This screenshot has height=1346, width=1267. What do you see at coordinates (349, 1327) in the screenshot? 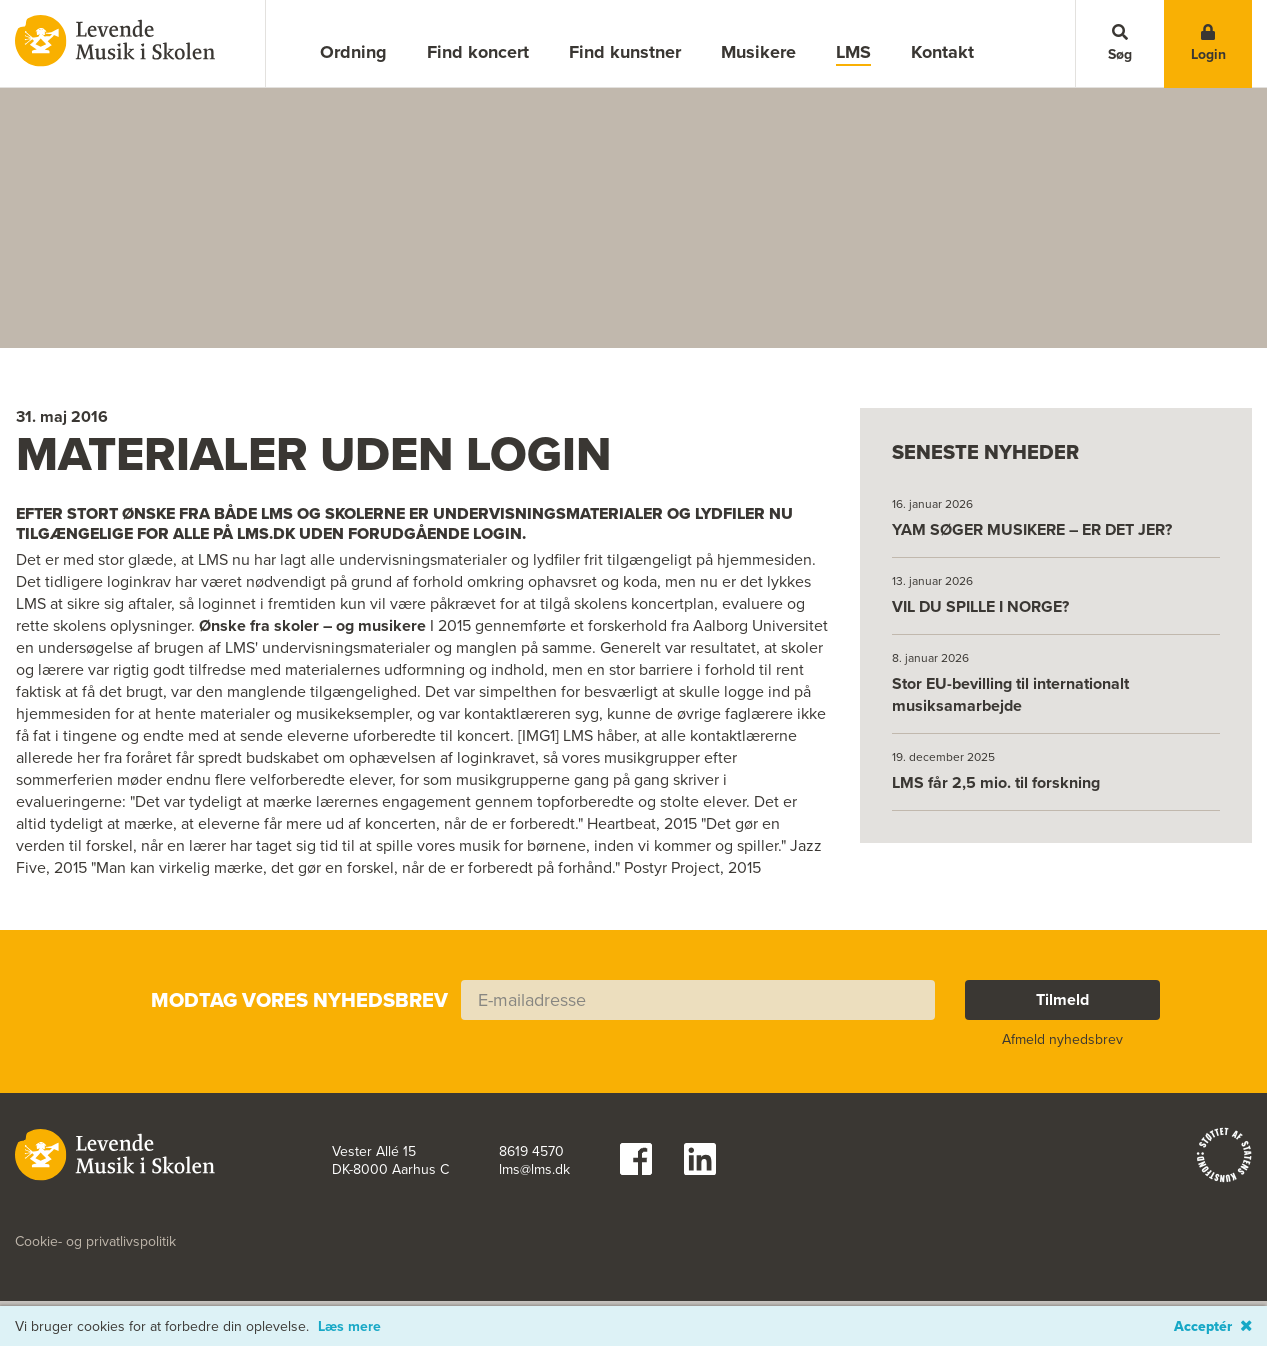
I see `Læs mere` at bounding box center [349, 1327].